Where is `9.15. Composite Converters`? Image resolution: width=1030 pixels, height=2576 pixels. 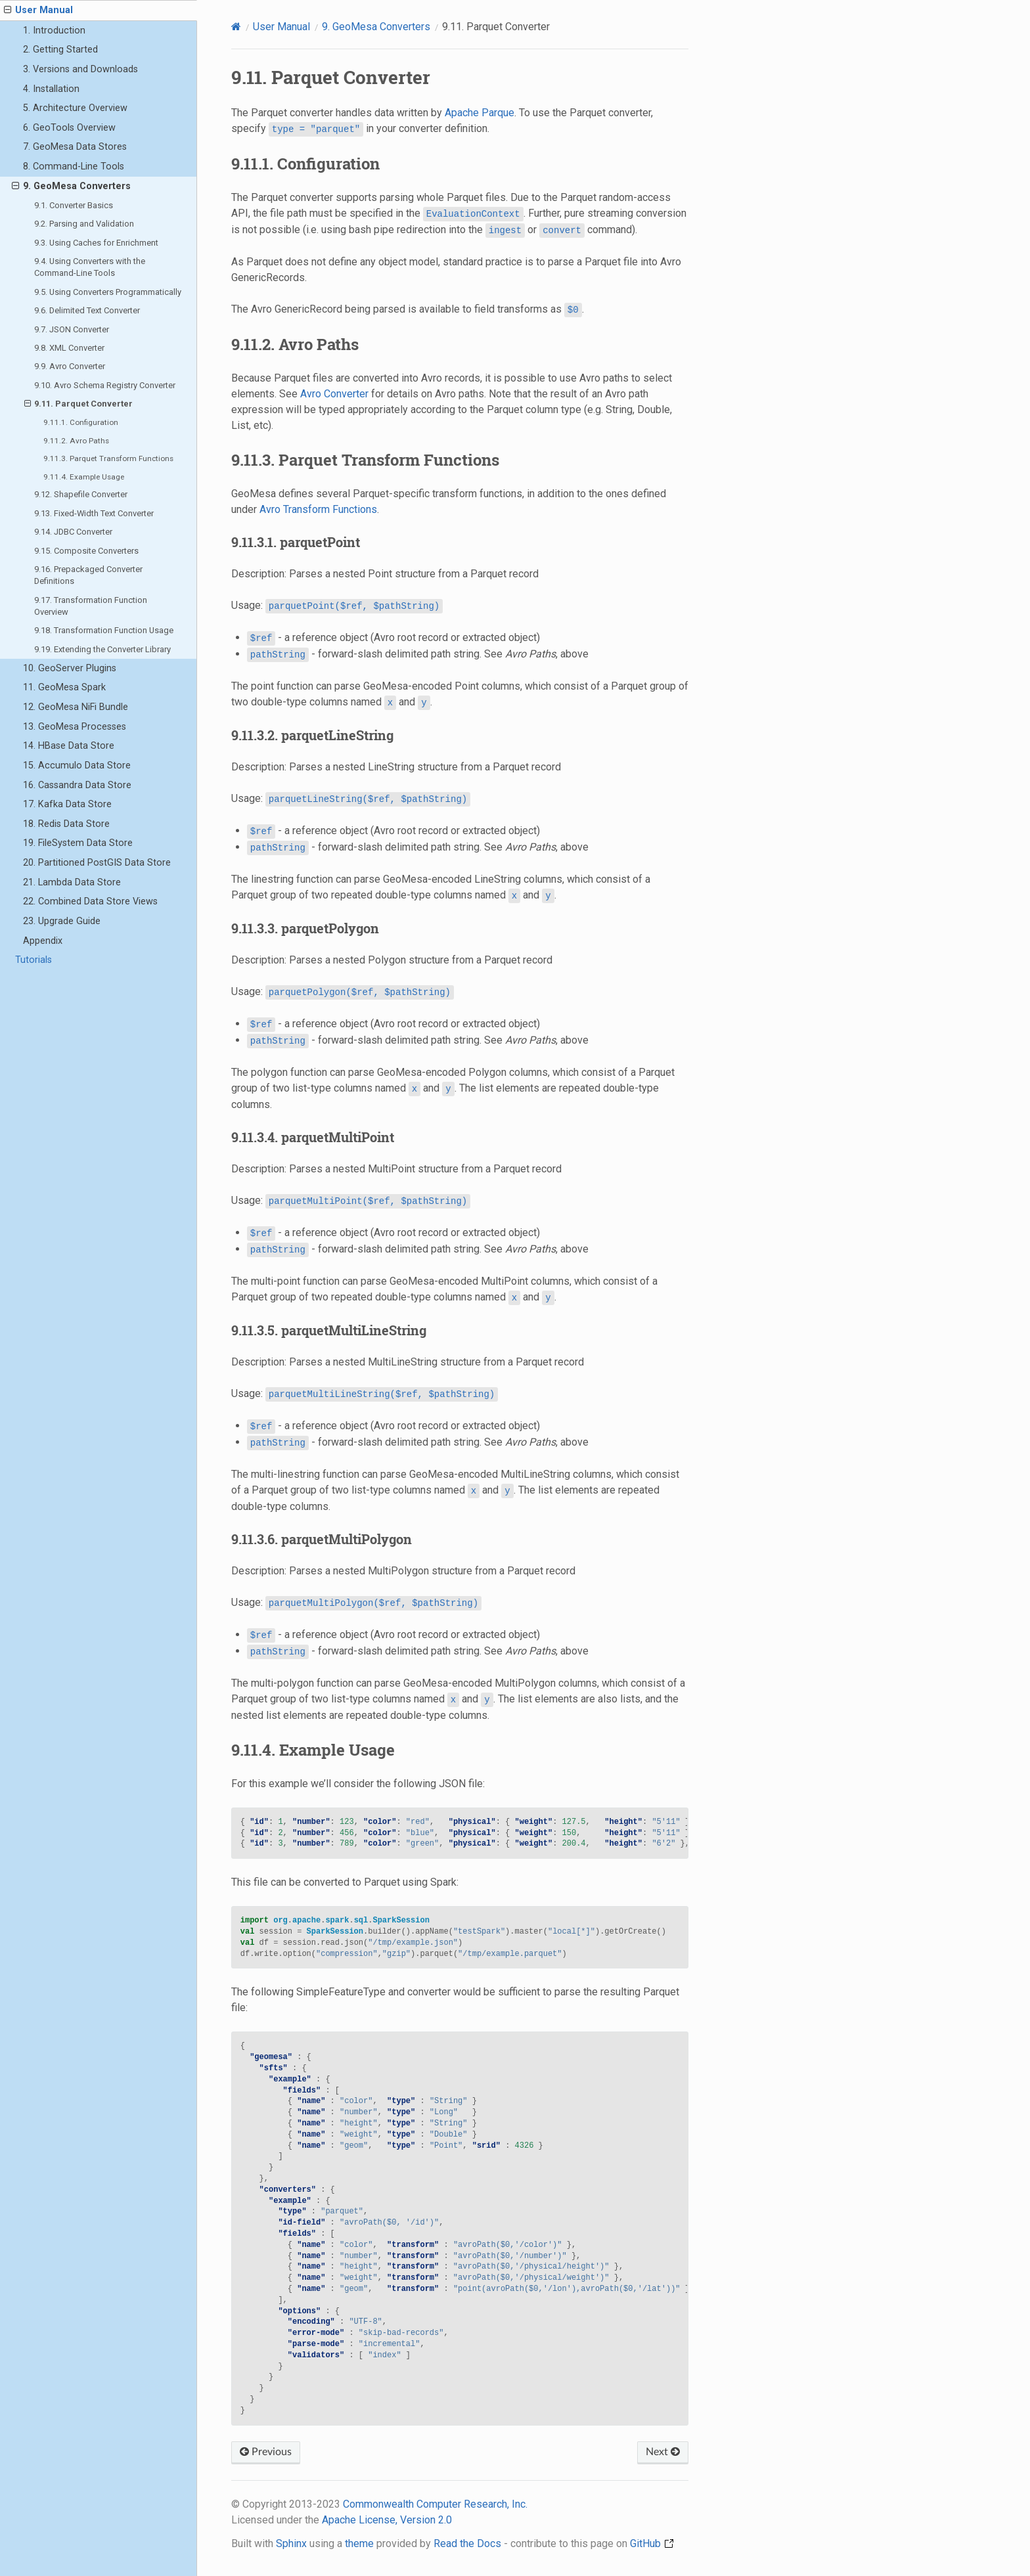 9.15. Composite Converters is located at coordinates (86, 551).